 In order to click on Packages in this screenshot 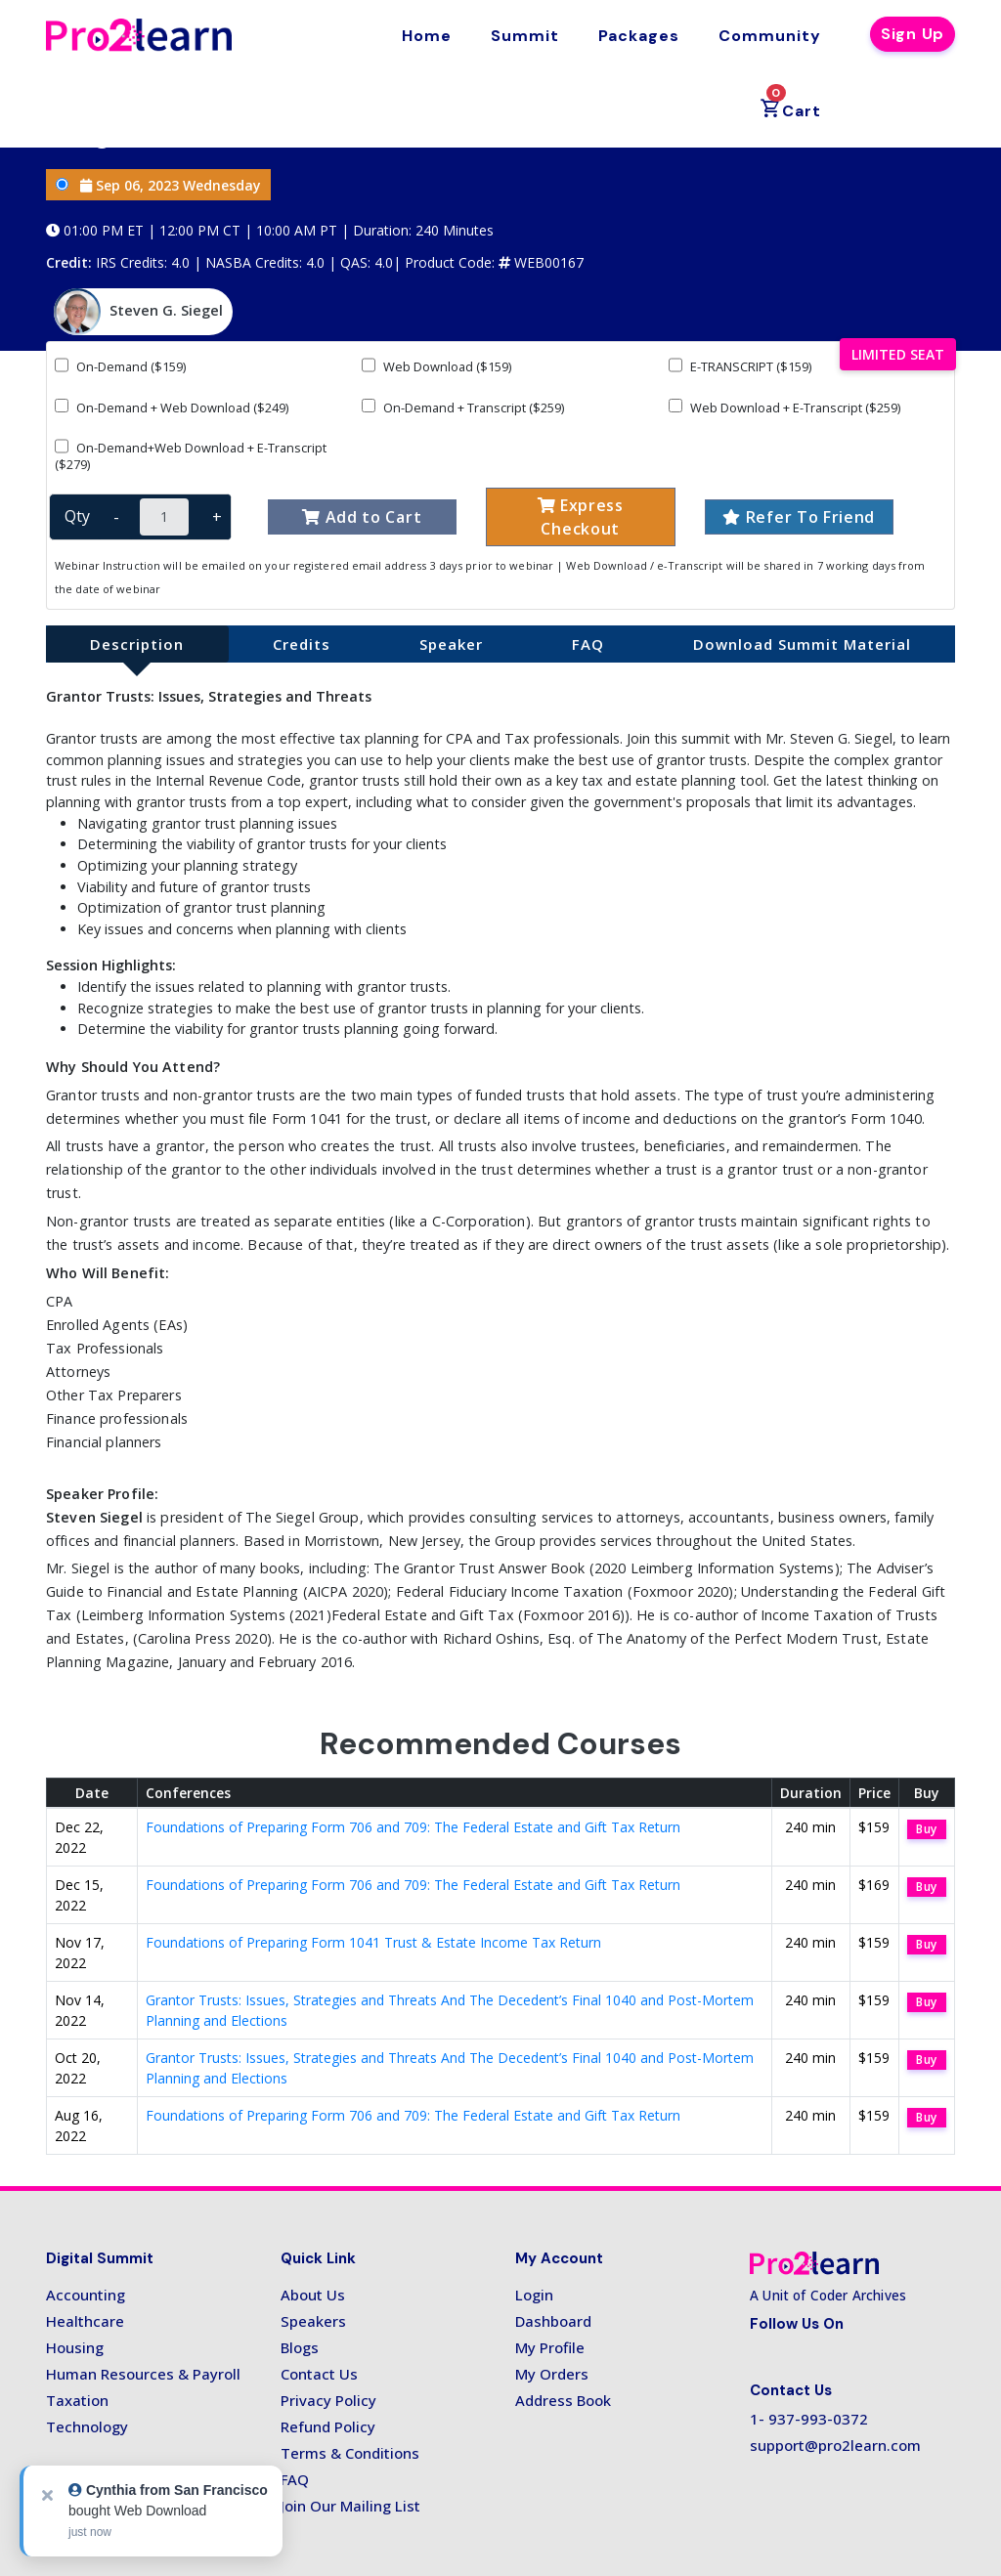, I will do `click(638, 35)`.